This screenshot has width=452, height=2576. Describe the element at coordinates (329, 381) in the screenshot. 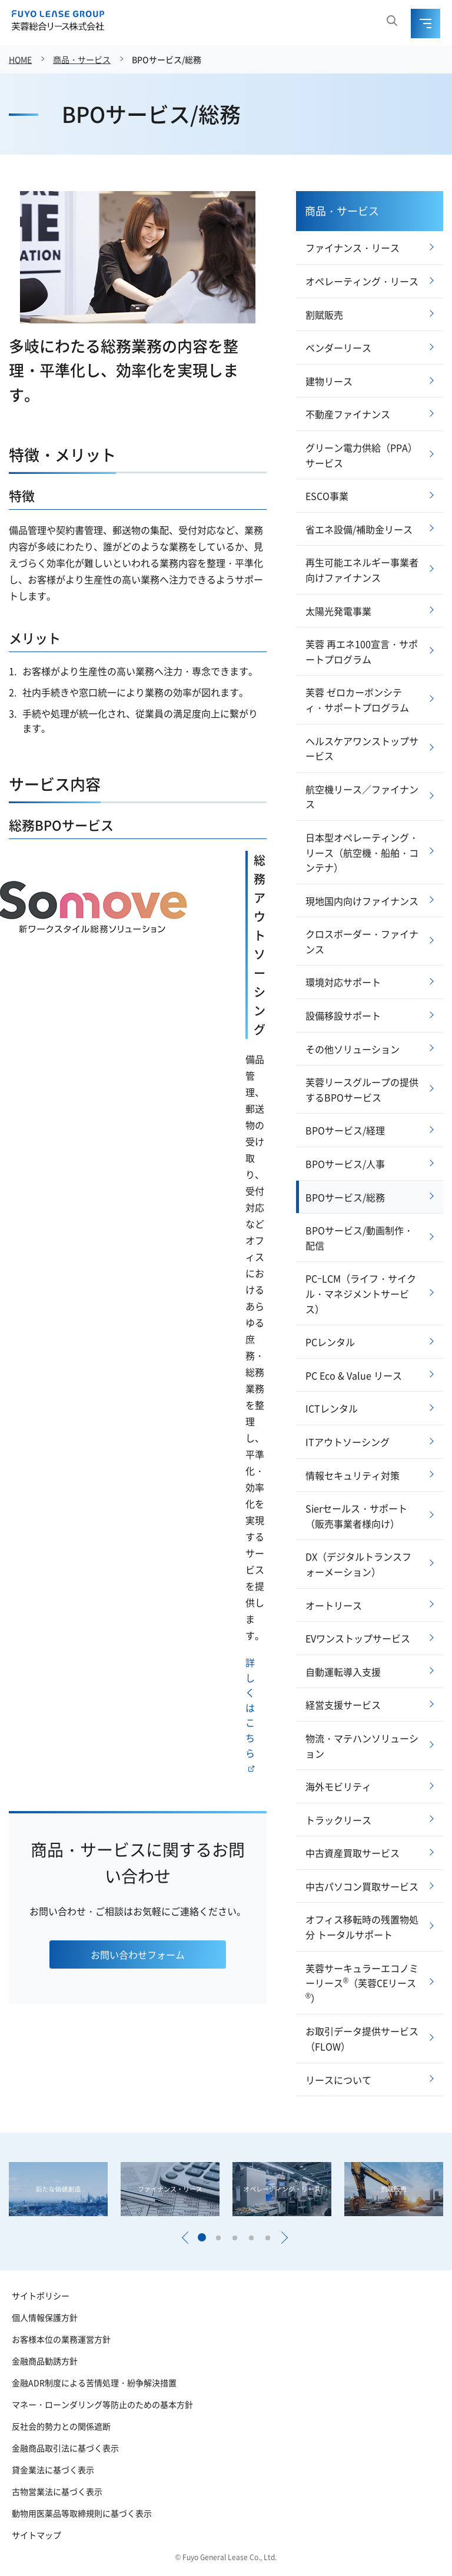

I see `建物リース` at that location.